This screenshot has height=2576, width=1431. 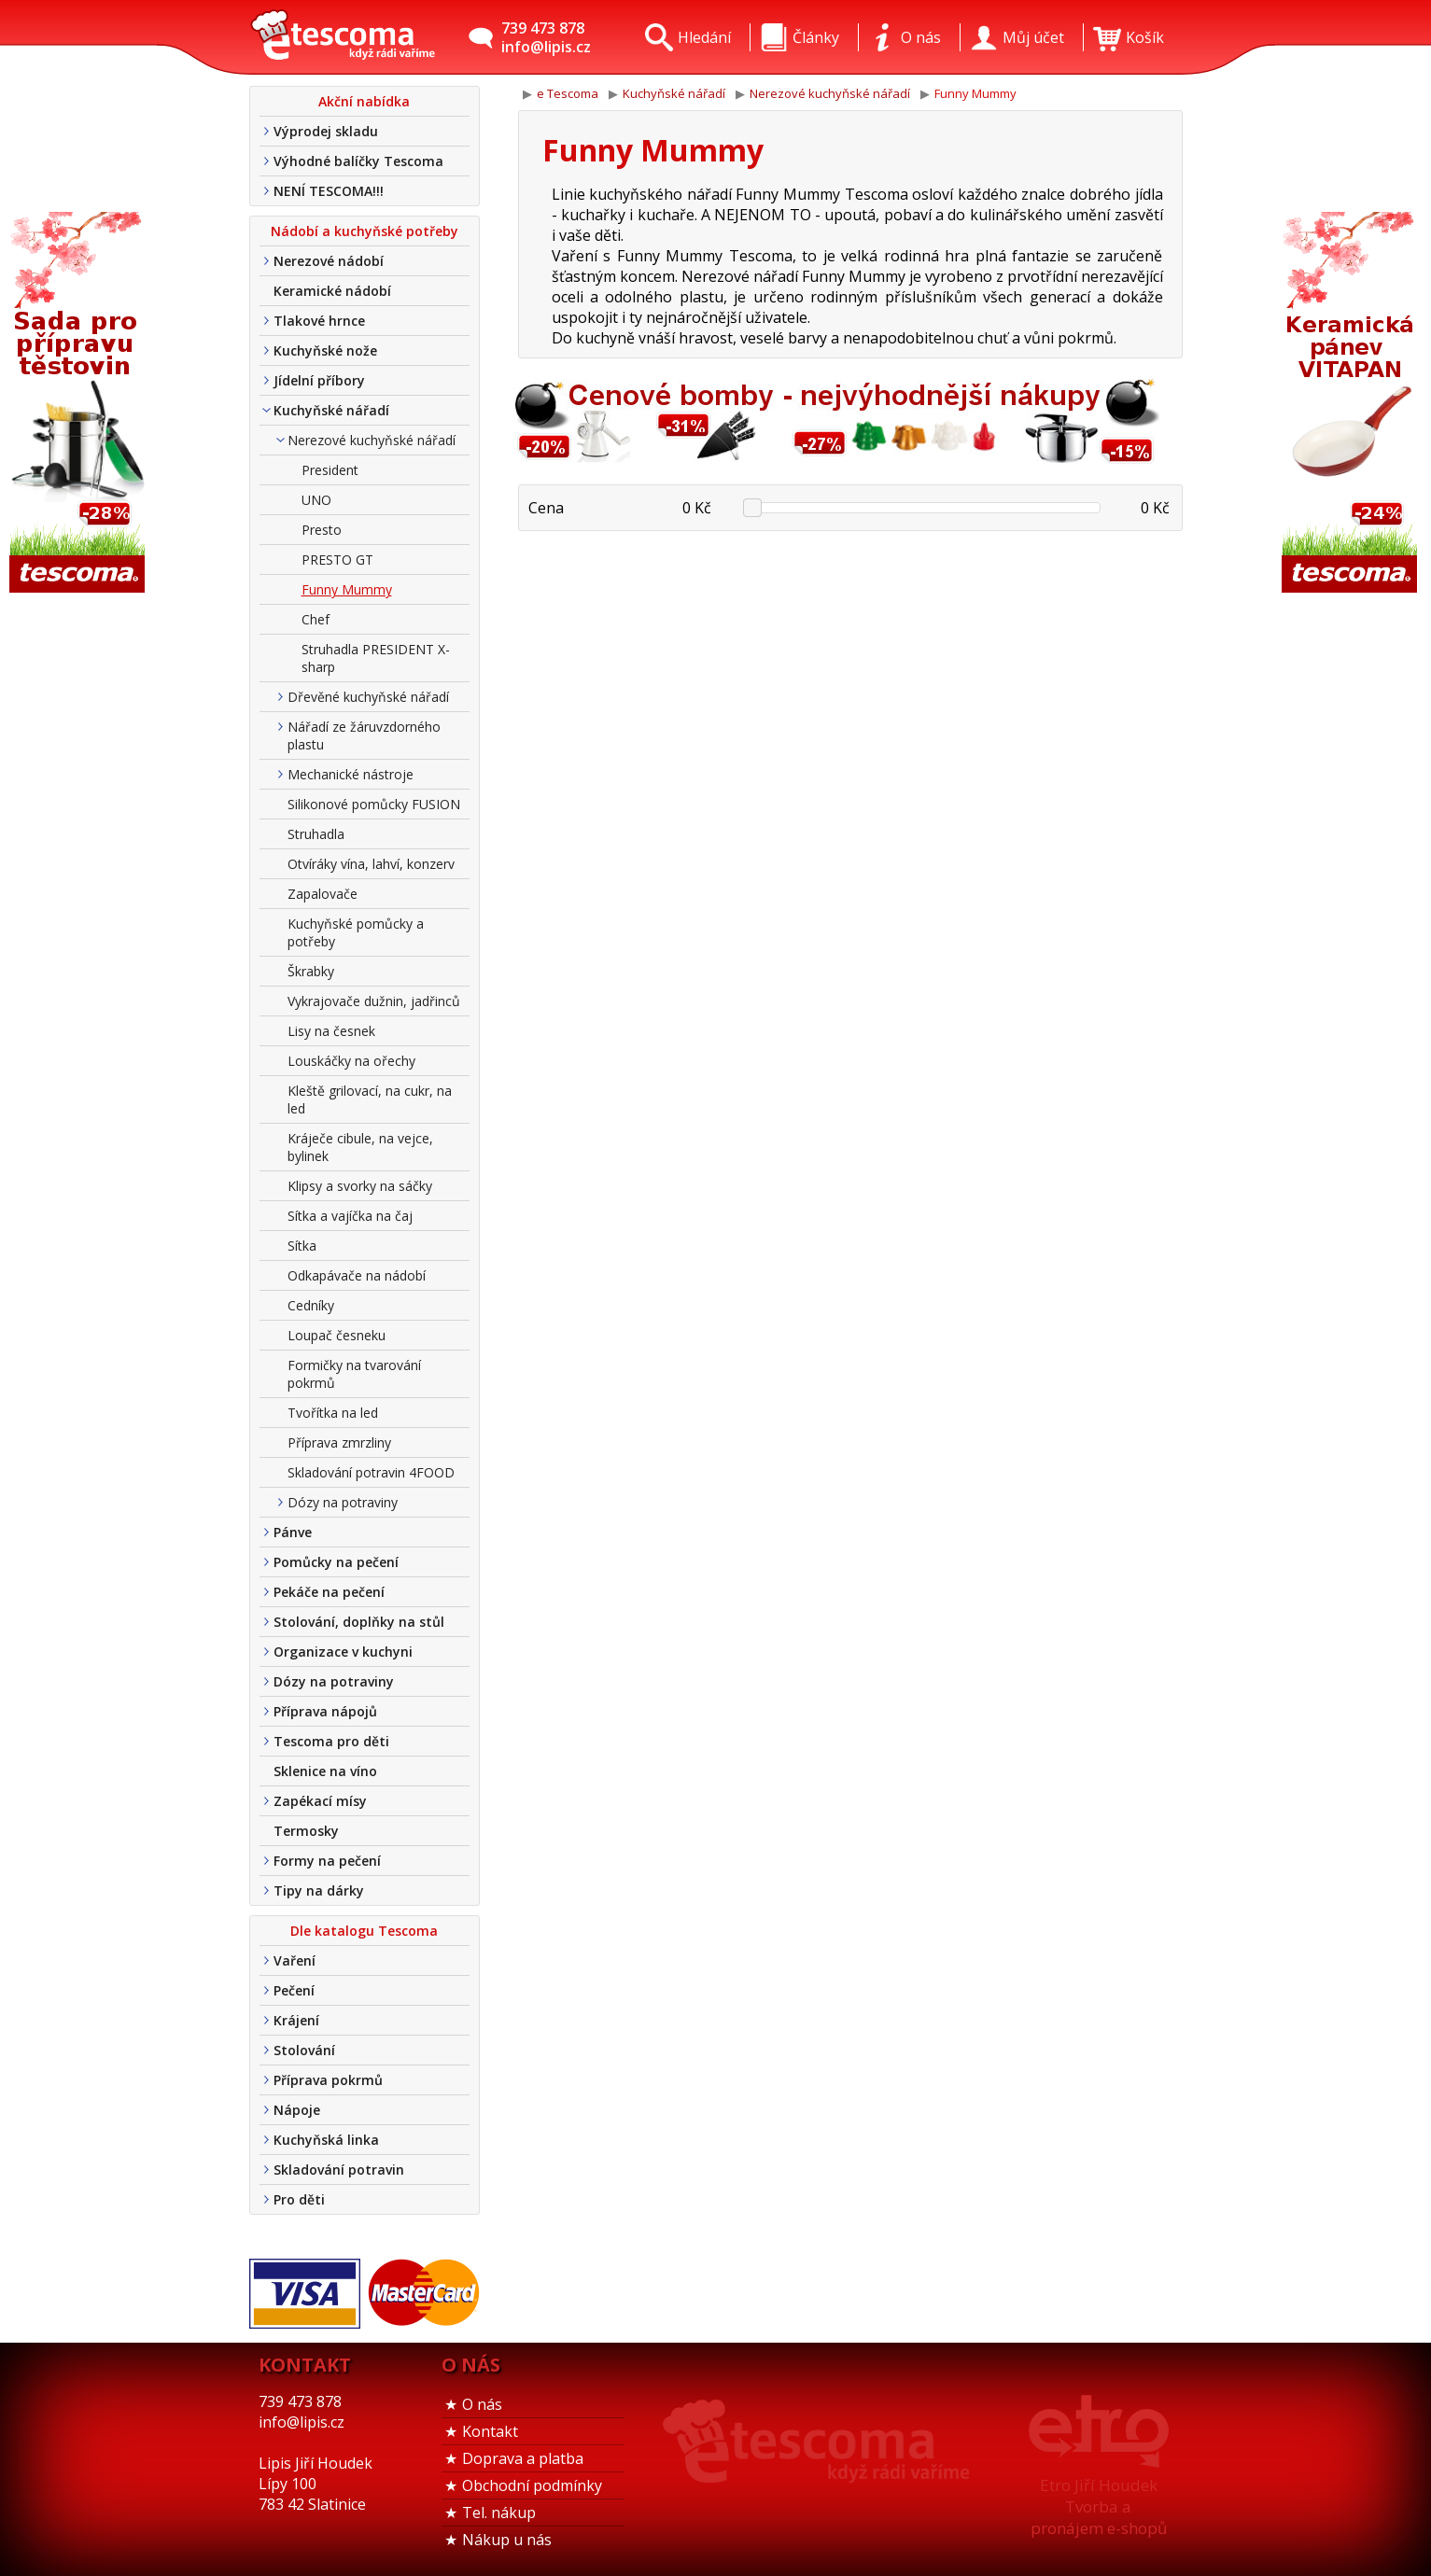 What do you see at coordinates (306, 1831) in the screenshot?
I see `Termosky` at bounding box center [306, 1831].